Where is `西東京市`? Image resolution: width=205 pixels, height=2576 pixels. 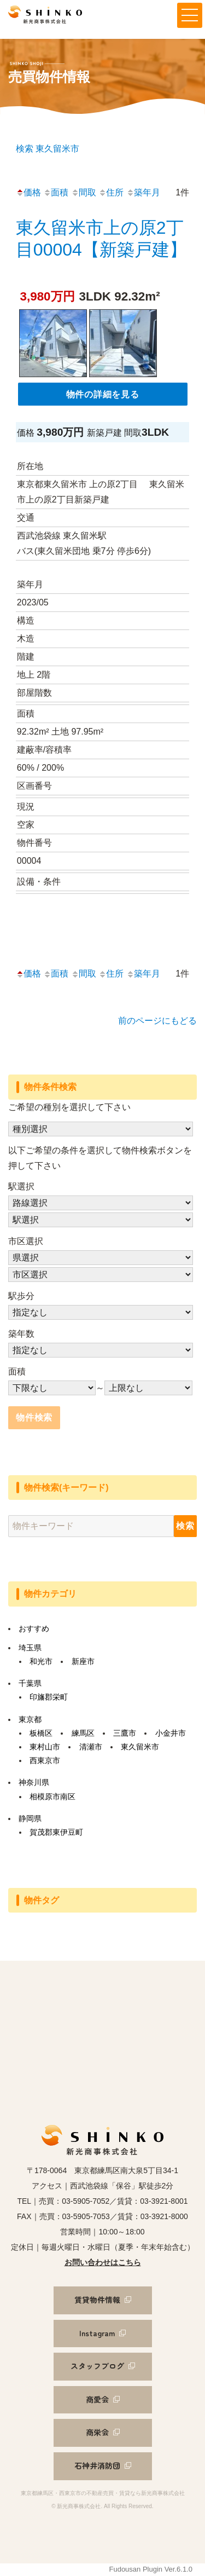 西東京市 is located at coordinates (45, 1760).